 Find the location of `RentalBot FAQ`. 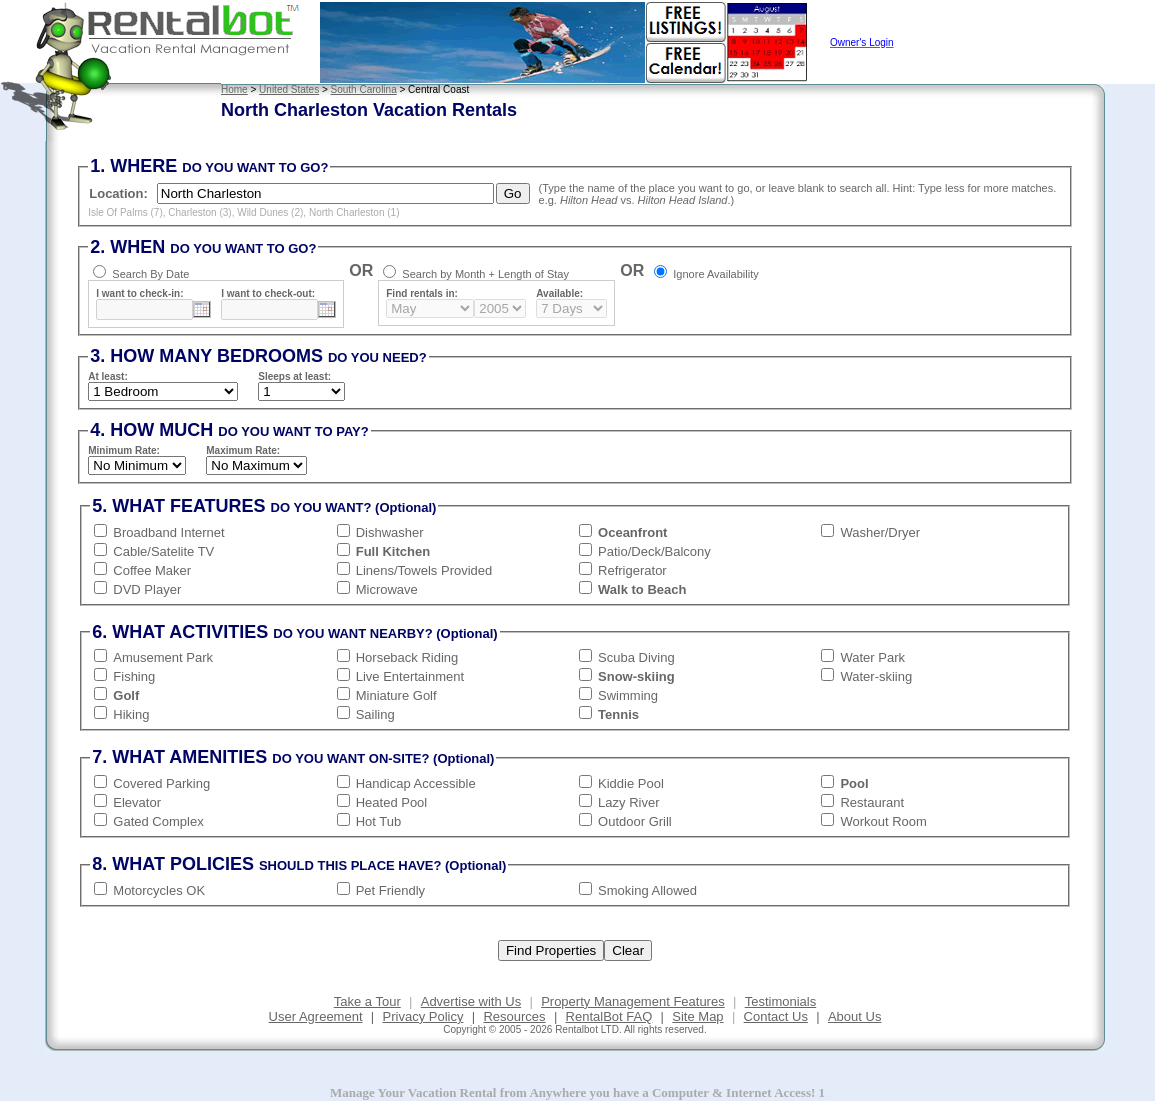

RentalBot FAQ is located at coordinates (609, 1016).